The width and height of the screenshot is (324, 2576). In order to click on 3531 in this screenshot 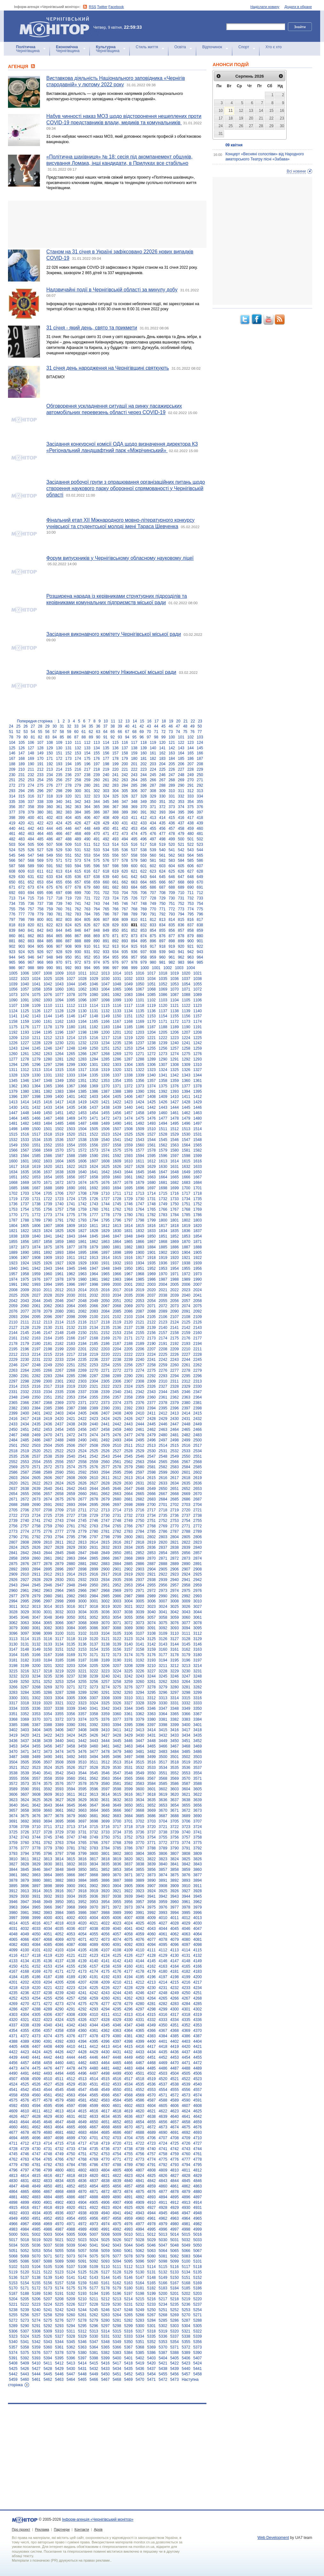, I will do `click(128, 1767)`.